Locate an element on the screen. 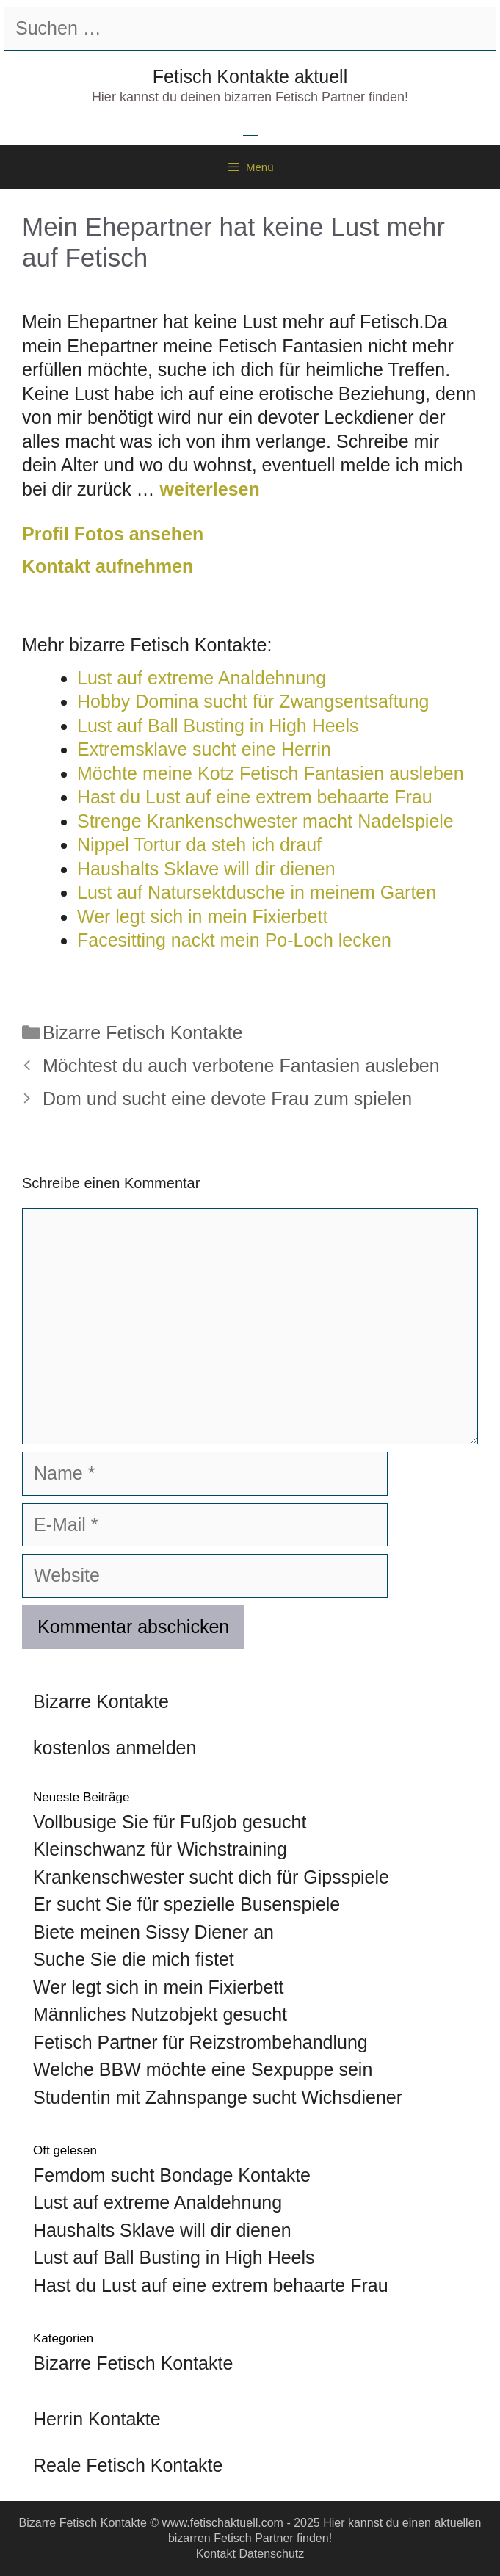 This screenshot has width=500, height=2576. Dom und sucht eine devote Frau zum spielen is located at coordinates (227, 1098).